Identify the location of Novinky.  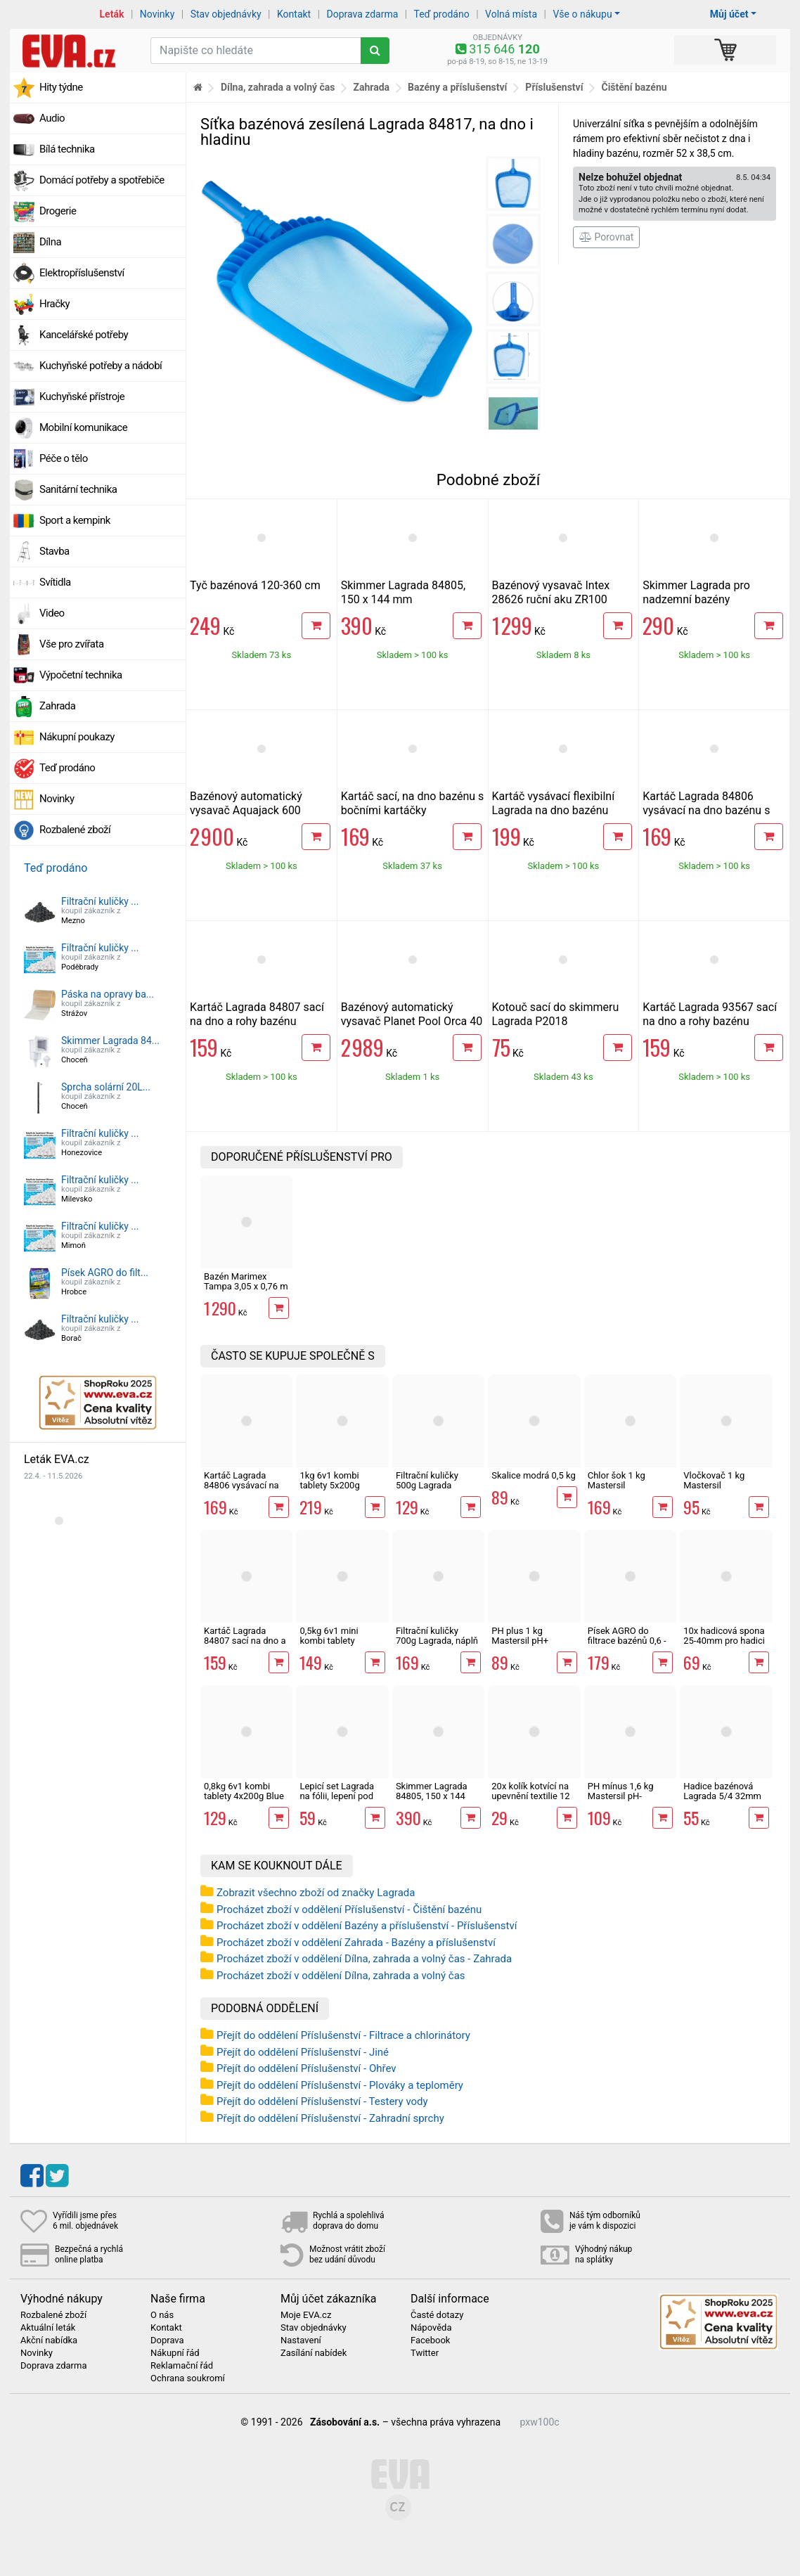
(157, 14).